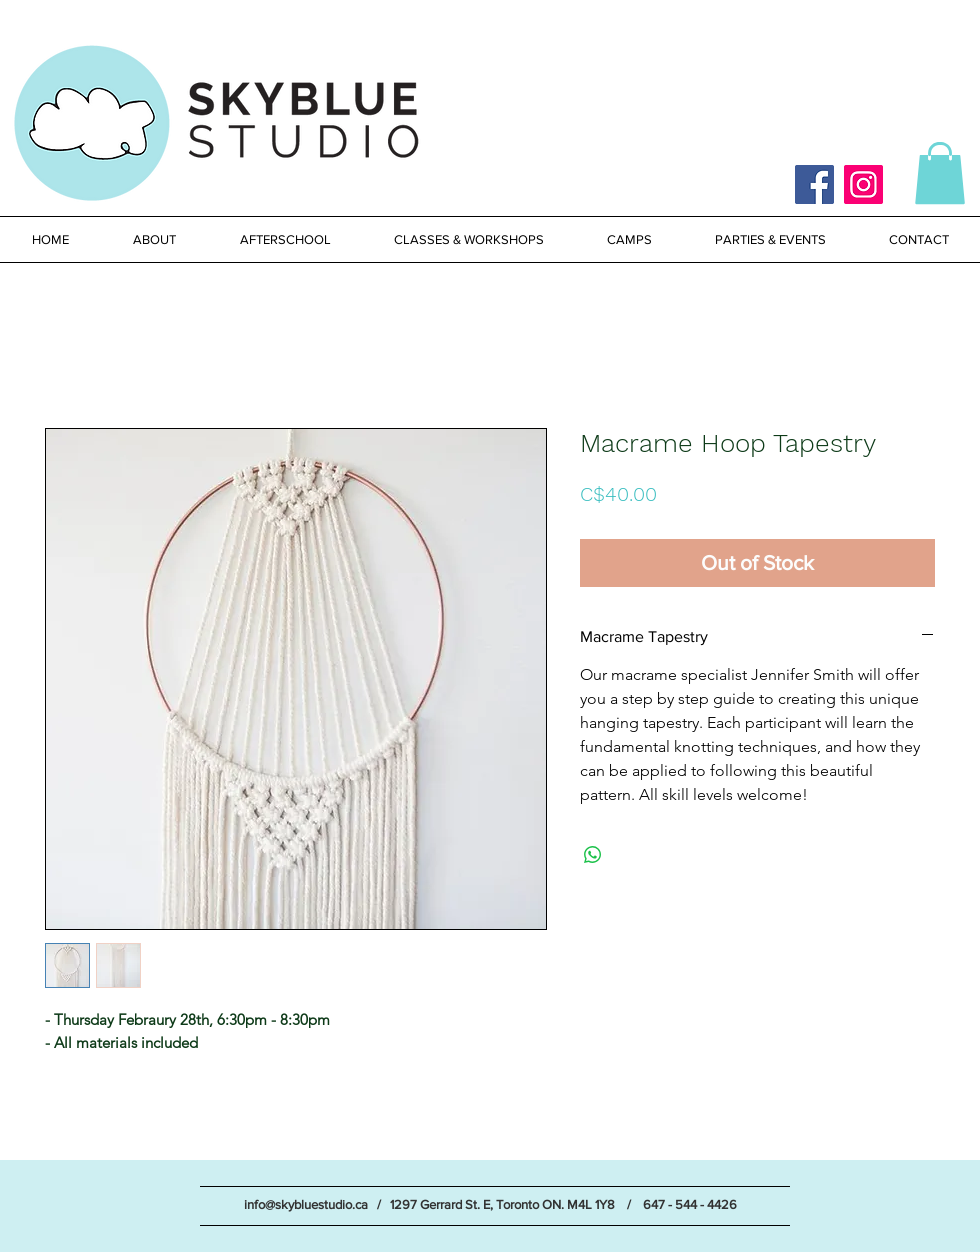 The image size is (980, 1252). Describe the element at coordinates (306, 1204) in the screenshot. I see `info@skybluestudio.ca` at that location.